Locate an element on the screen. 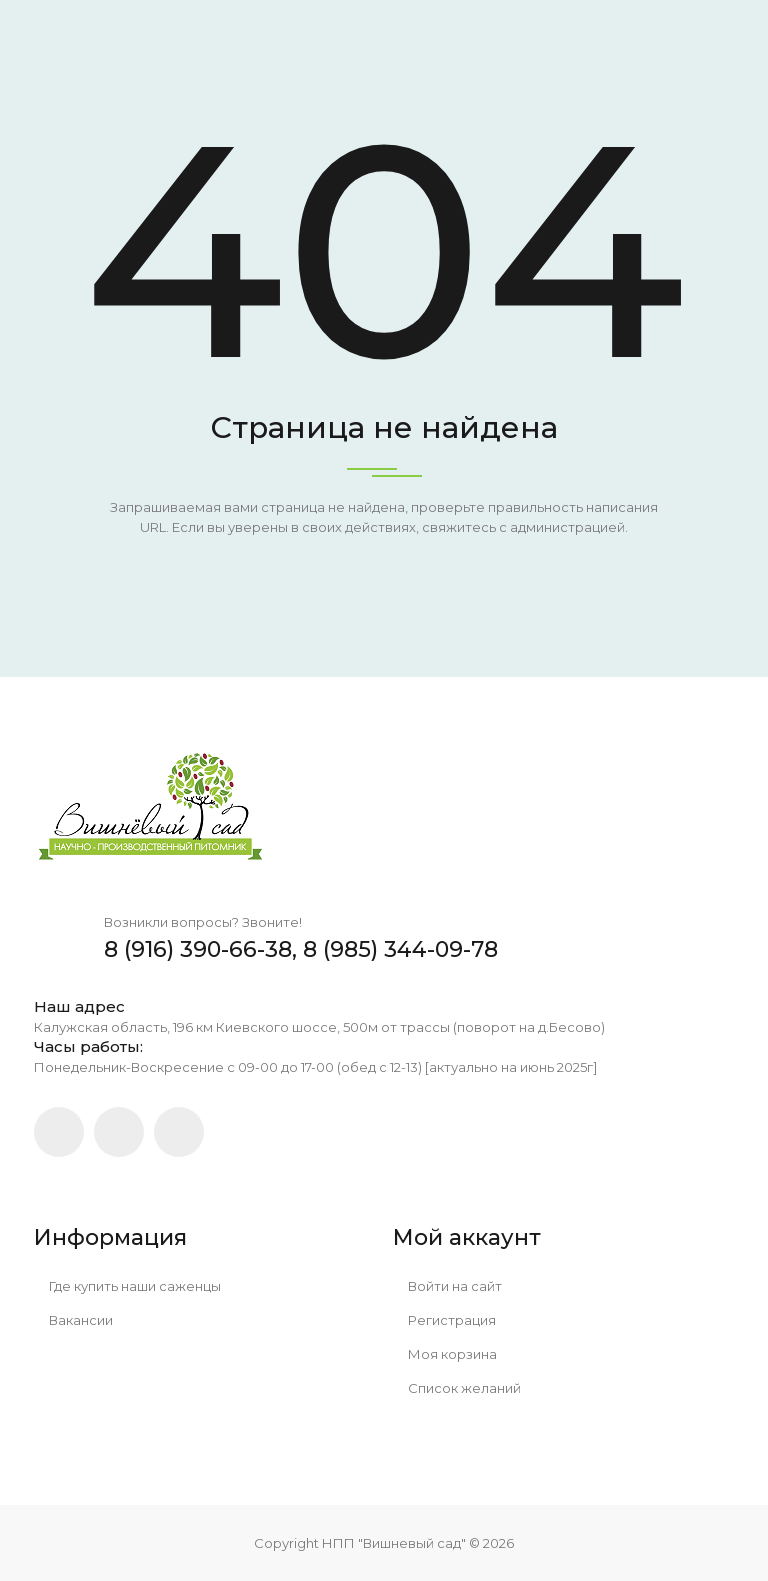 The height and width of the screenshot is (1581, 768). Список желаний is located at coordinates (457, 1388).